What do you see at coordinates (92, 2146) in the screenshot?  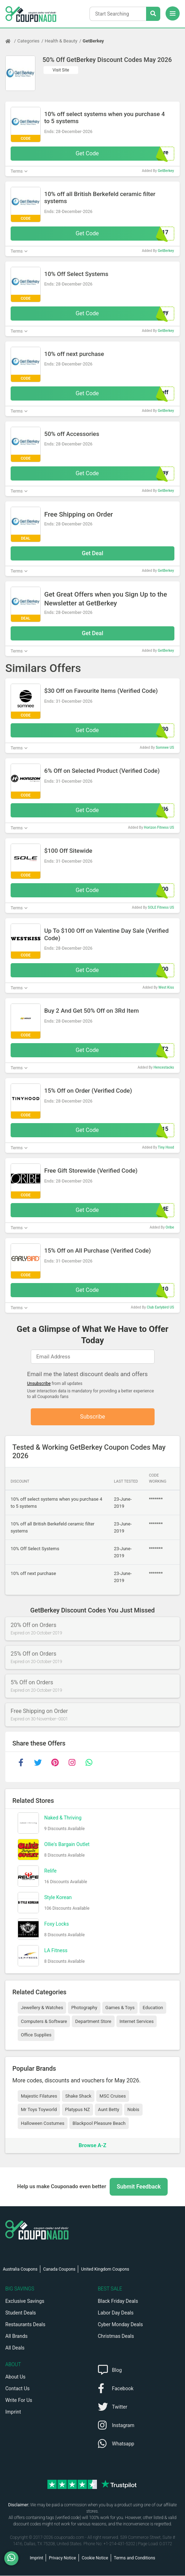 I see `Browse A-Z` at bounding box center [92, 2146].